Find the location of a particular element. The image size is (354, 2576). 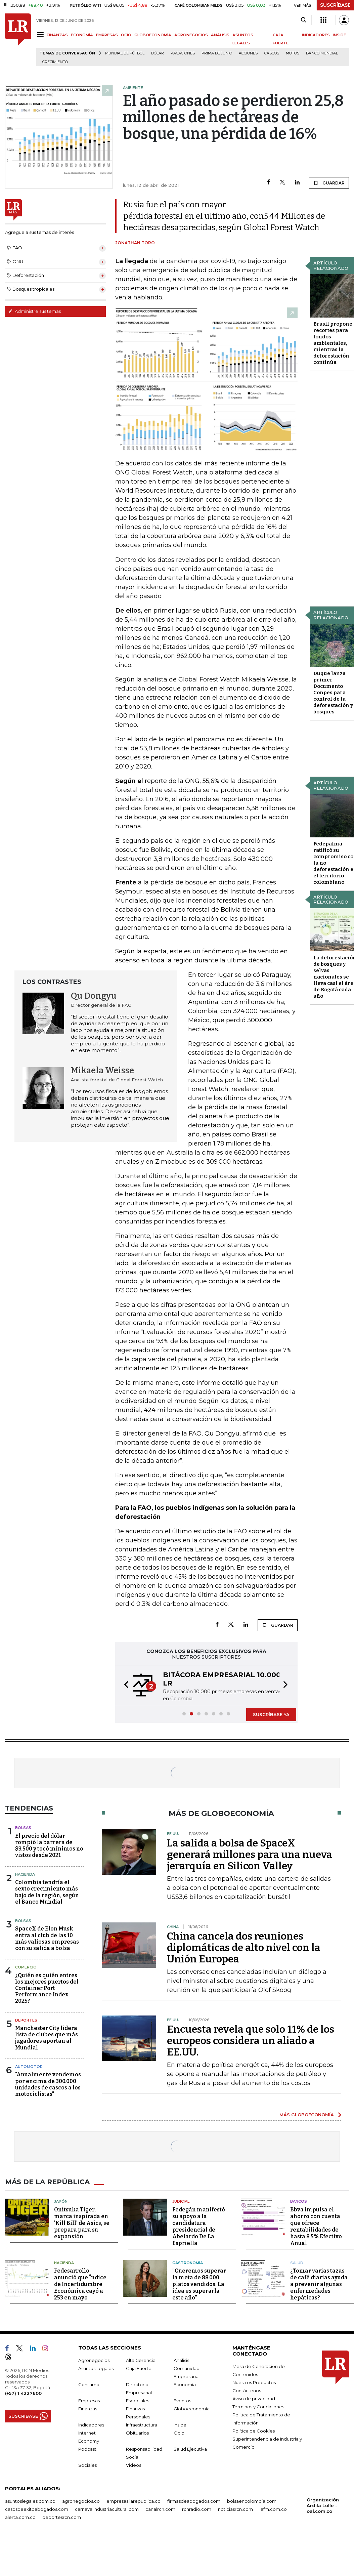

“Queremos superar la meta de 88.000 platos vendidos. La idea es superarla este año” is located at coordinates (199, 2284).